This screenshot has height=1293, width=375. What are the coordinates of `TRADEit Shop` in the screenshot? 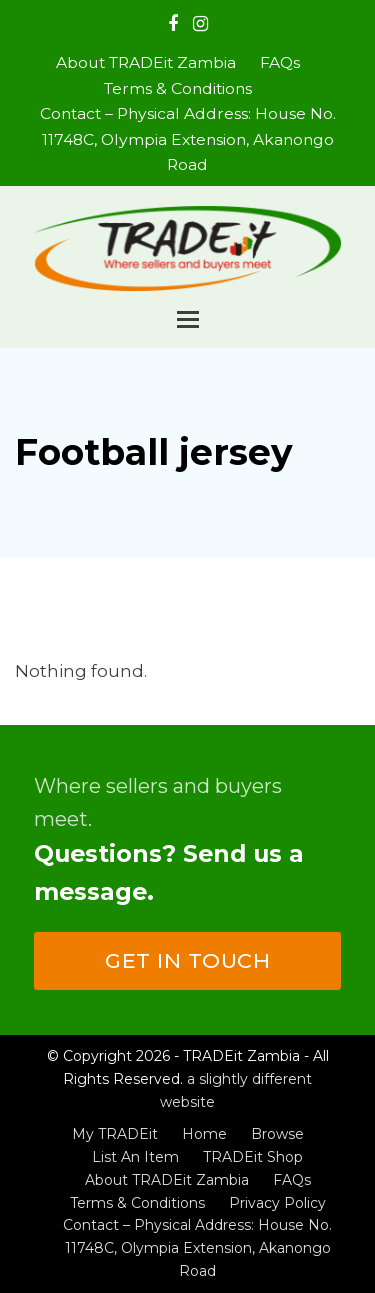 It's located at (253, 1157).